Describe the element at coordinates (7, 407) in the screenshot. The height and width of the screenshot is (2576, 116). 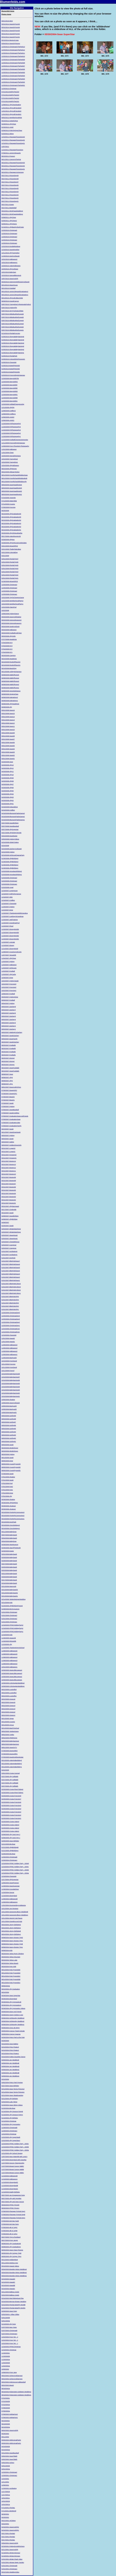
I see `12/13/2009-AllyFlip` at that location.